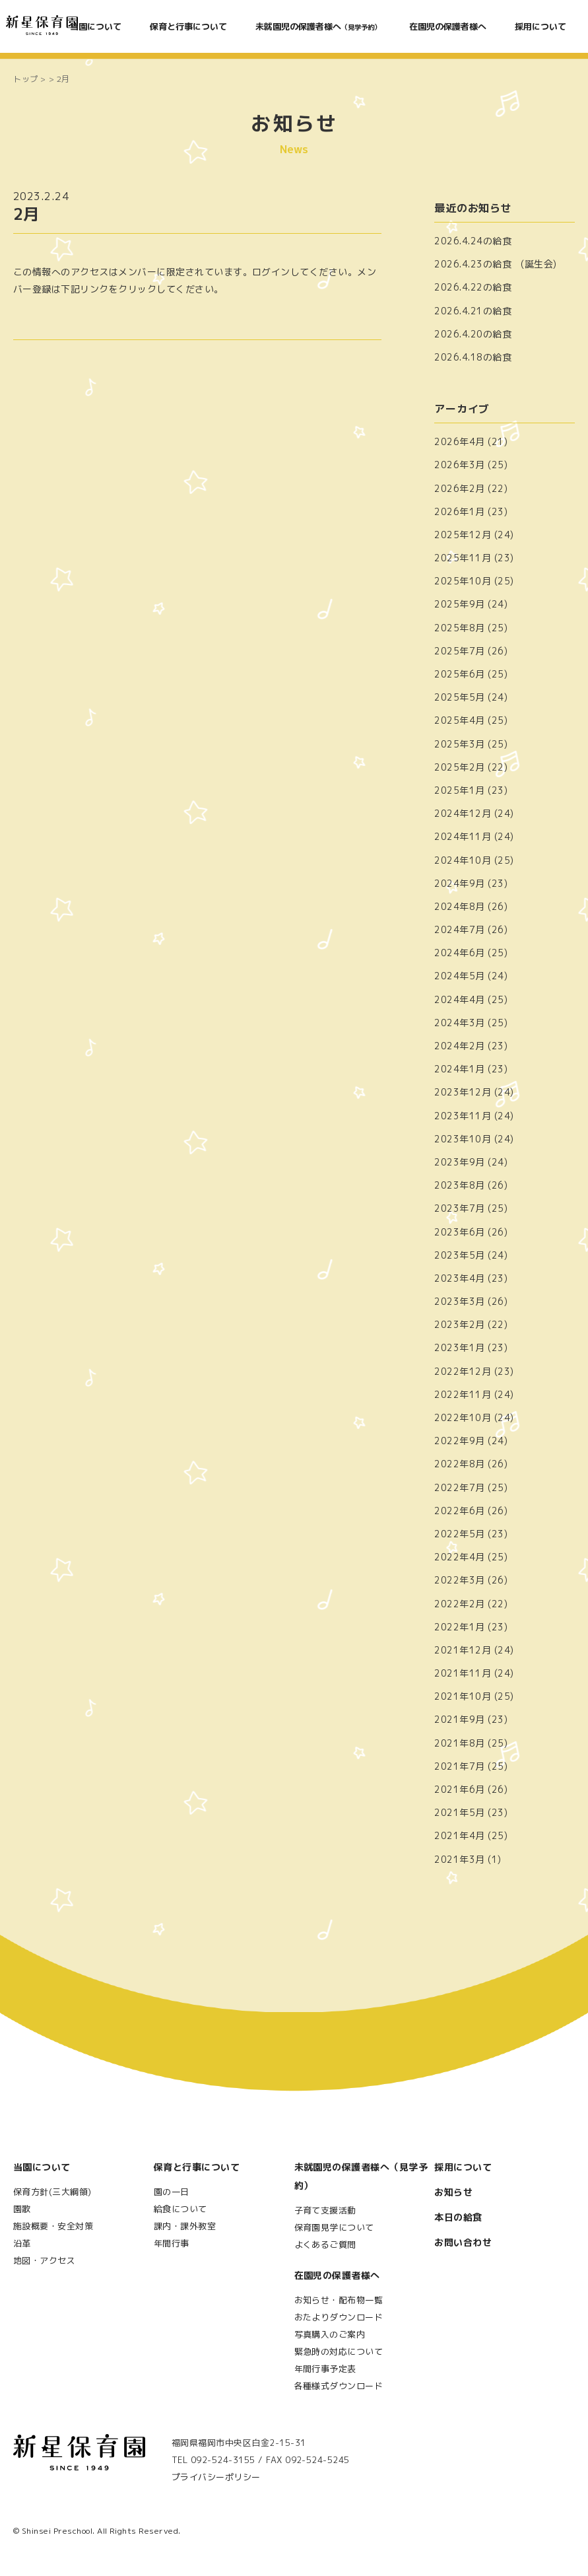  Describe the element at coordinates (459, 1580) in the screenshot. I see `2022年3月` at that location.